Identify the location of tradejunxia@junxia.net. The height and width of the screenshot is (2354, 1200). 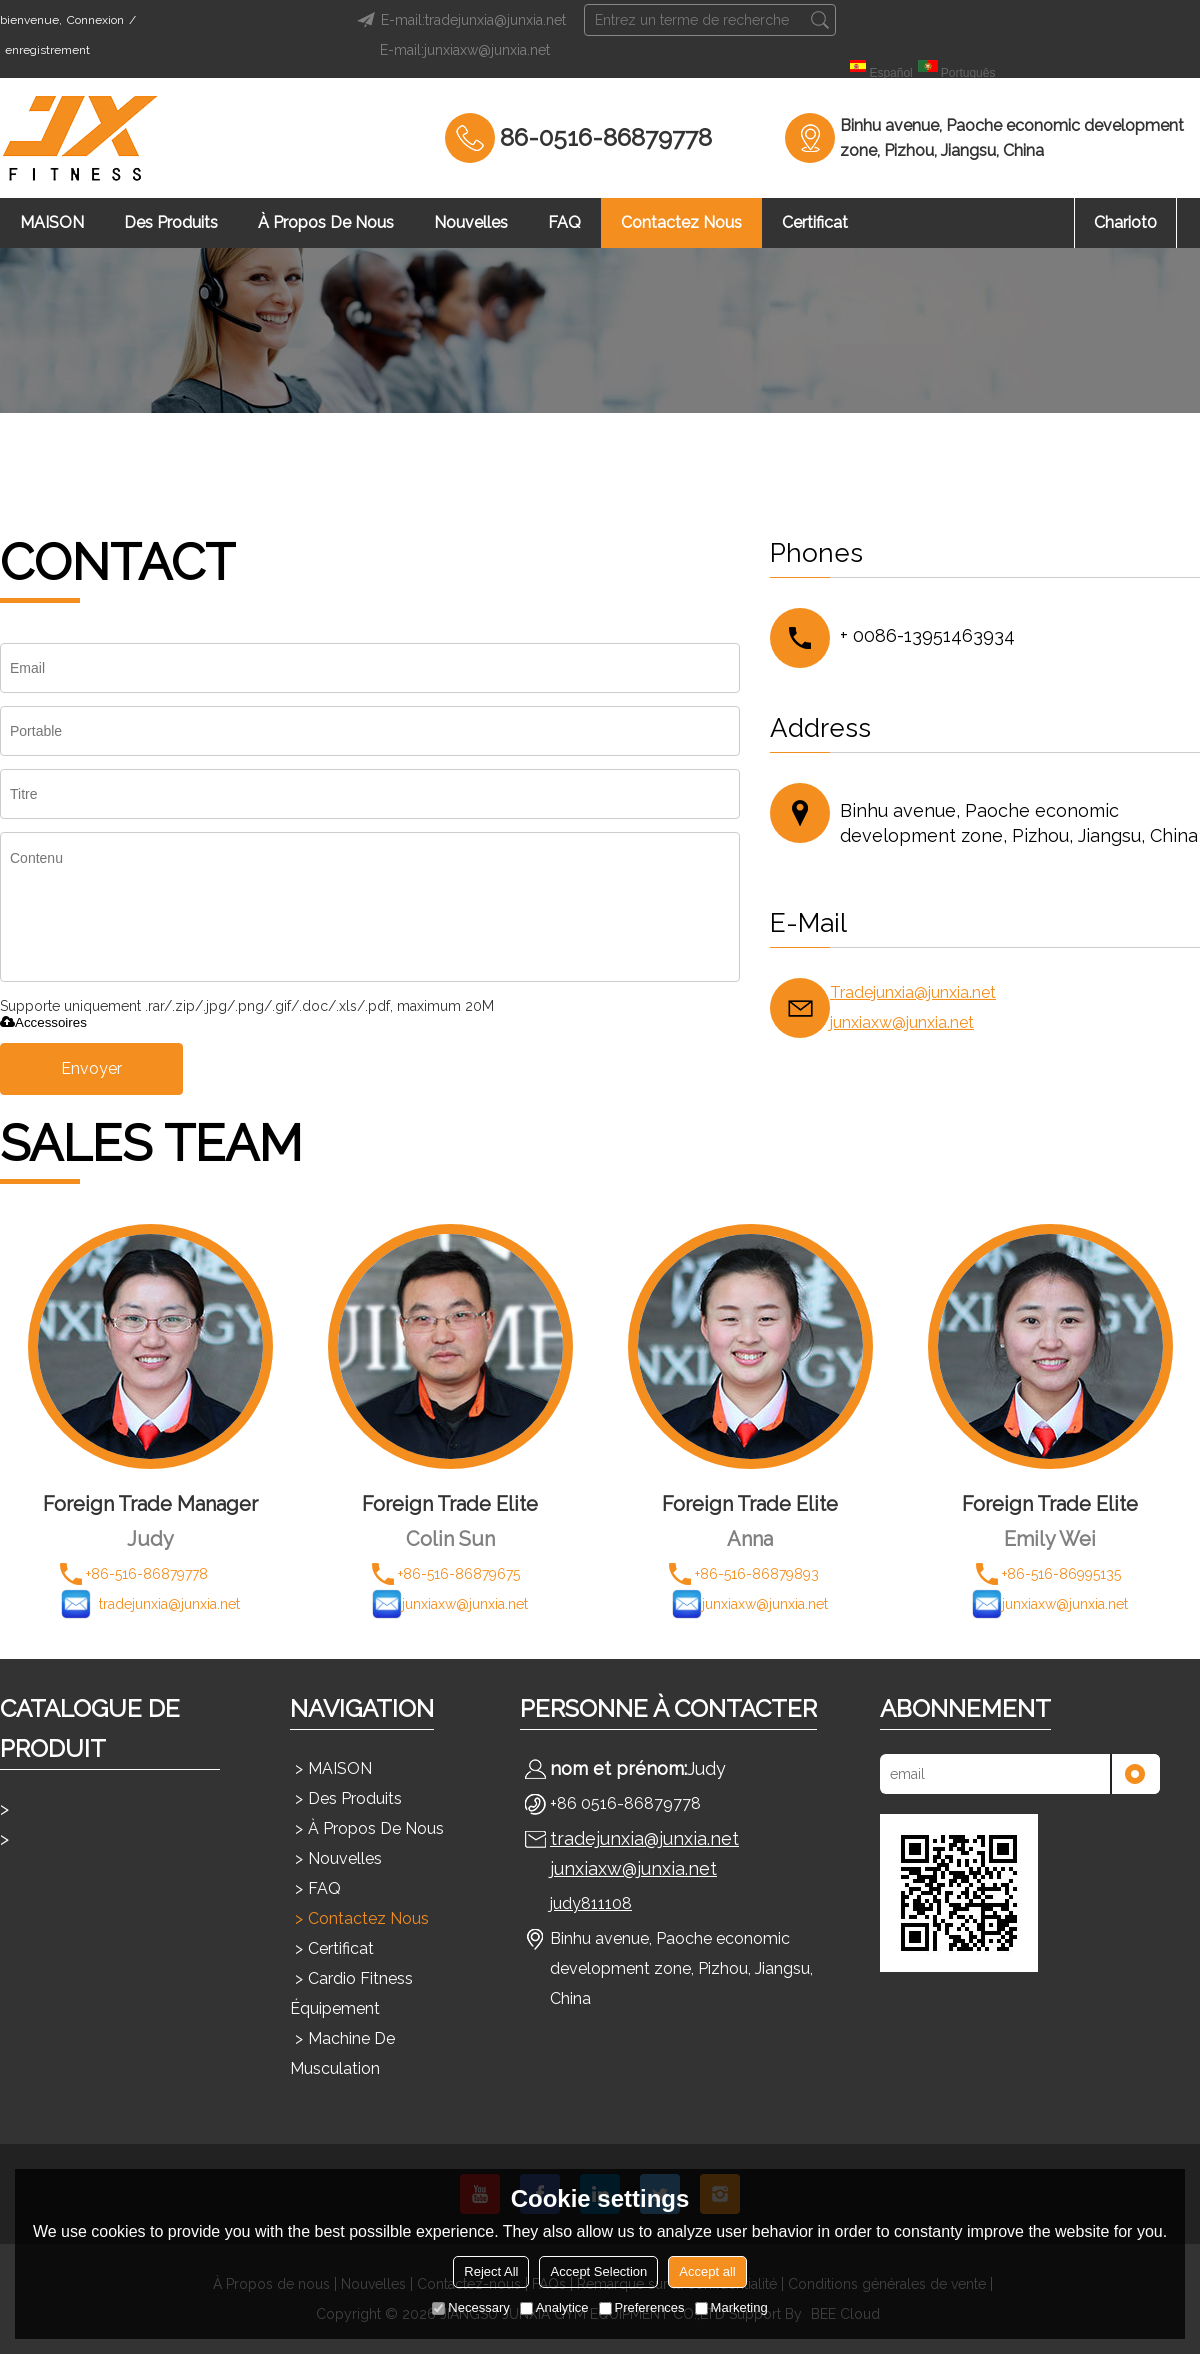
(644, 1838).